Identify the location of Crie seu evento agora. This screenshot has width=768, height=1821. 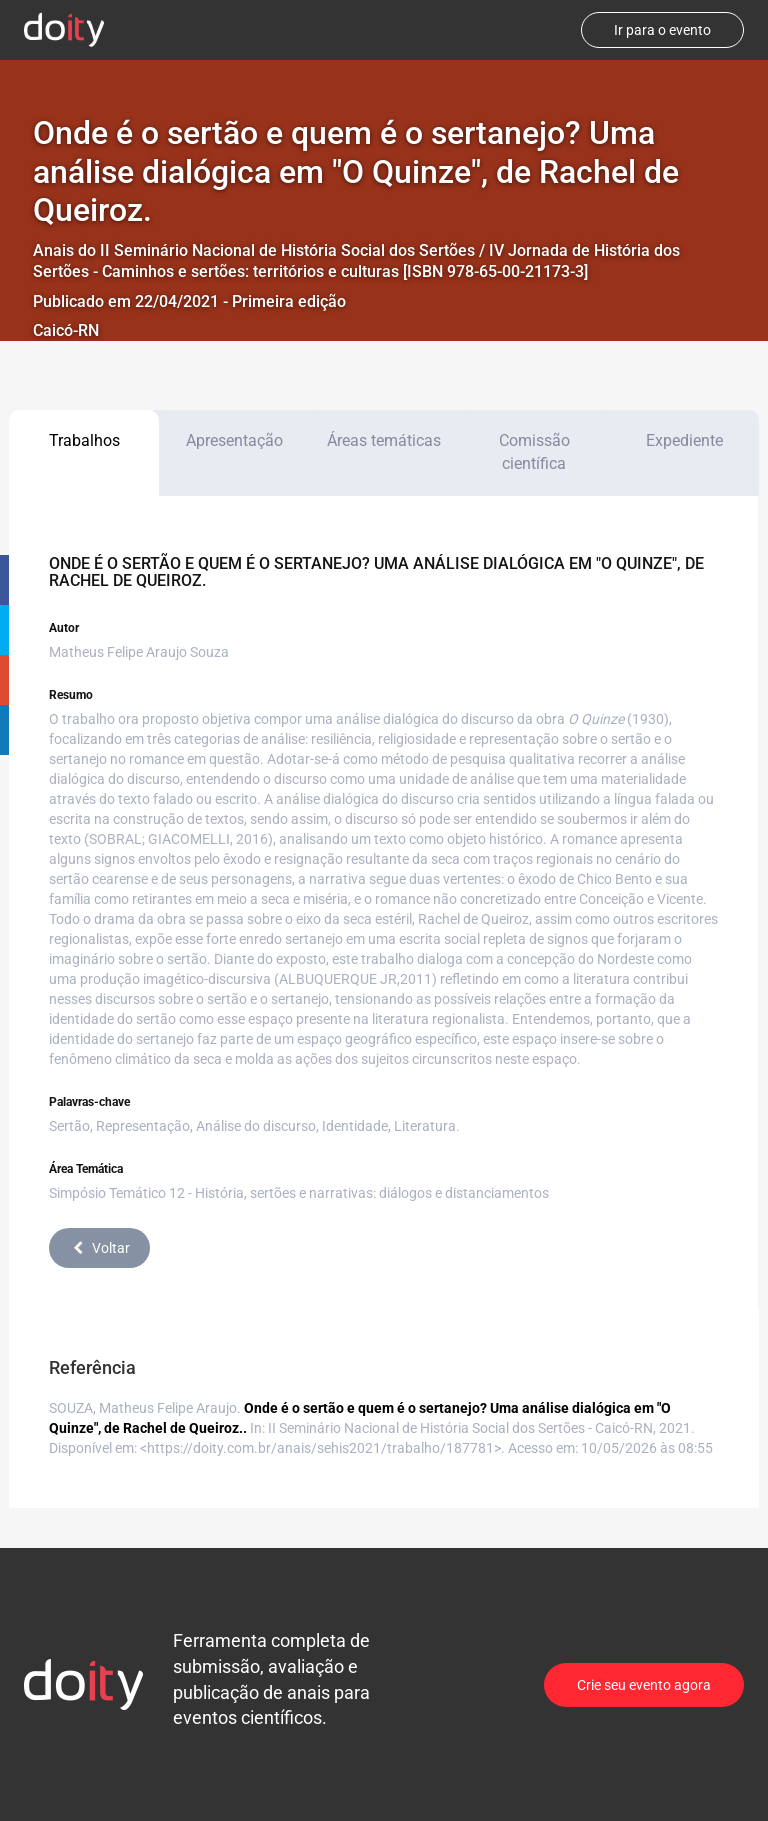
(644, 1685).